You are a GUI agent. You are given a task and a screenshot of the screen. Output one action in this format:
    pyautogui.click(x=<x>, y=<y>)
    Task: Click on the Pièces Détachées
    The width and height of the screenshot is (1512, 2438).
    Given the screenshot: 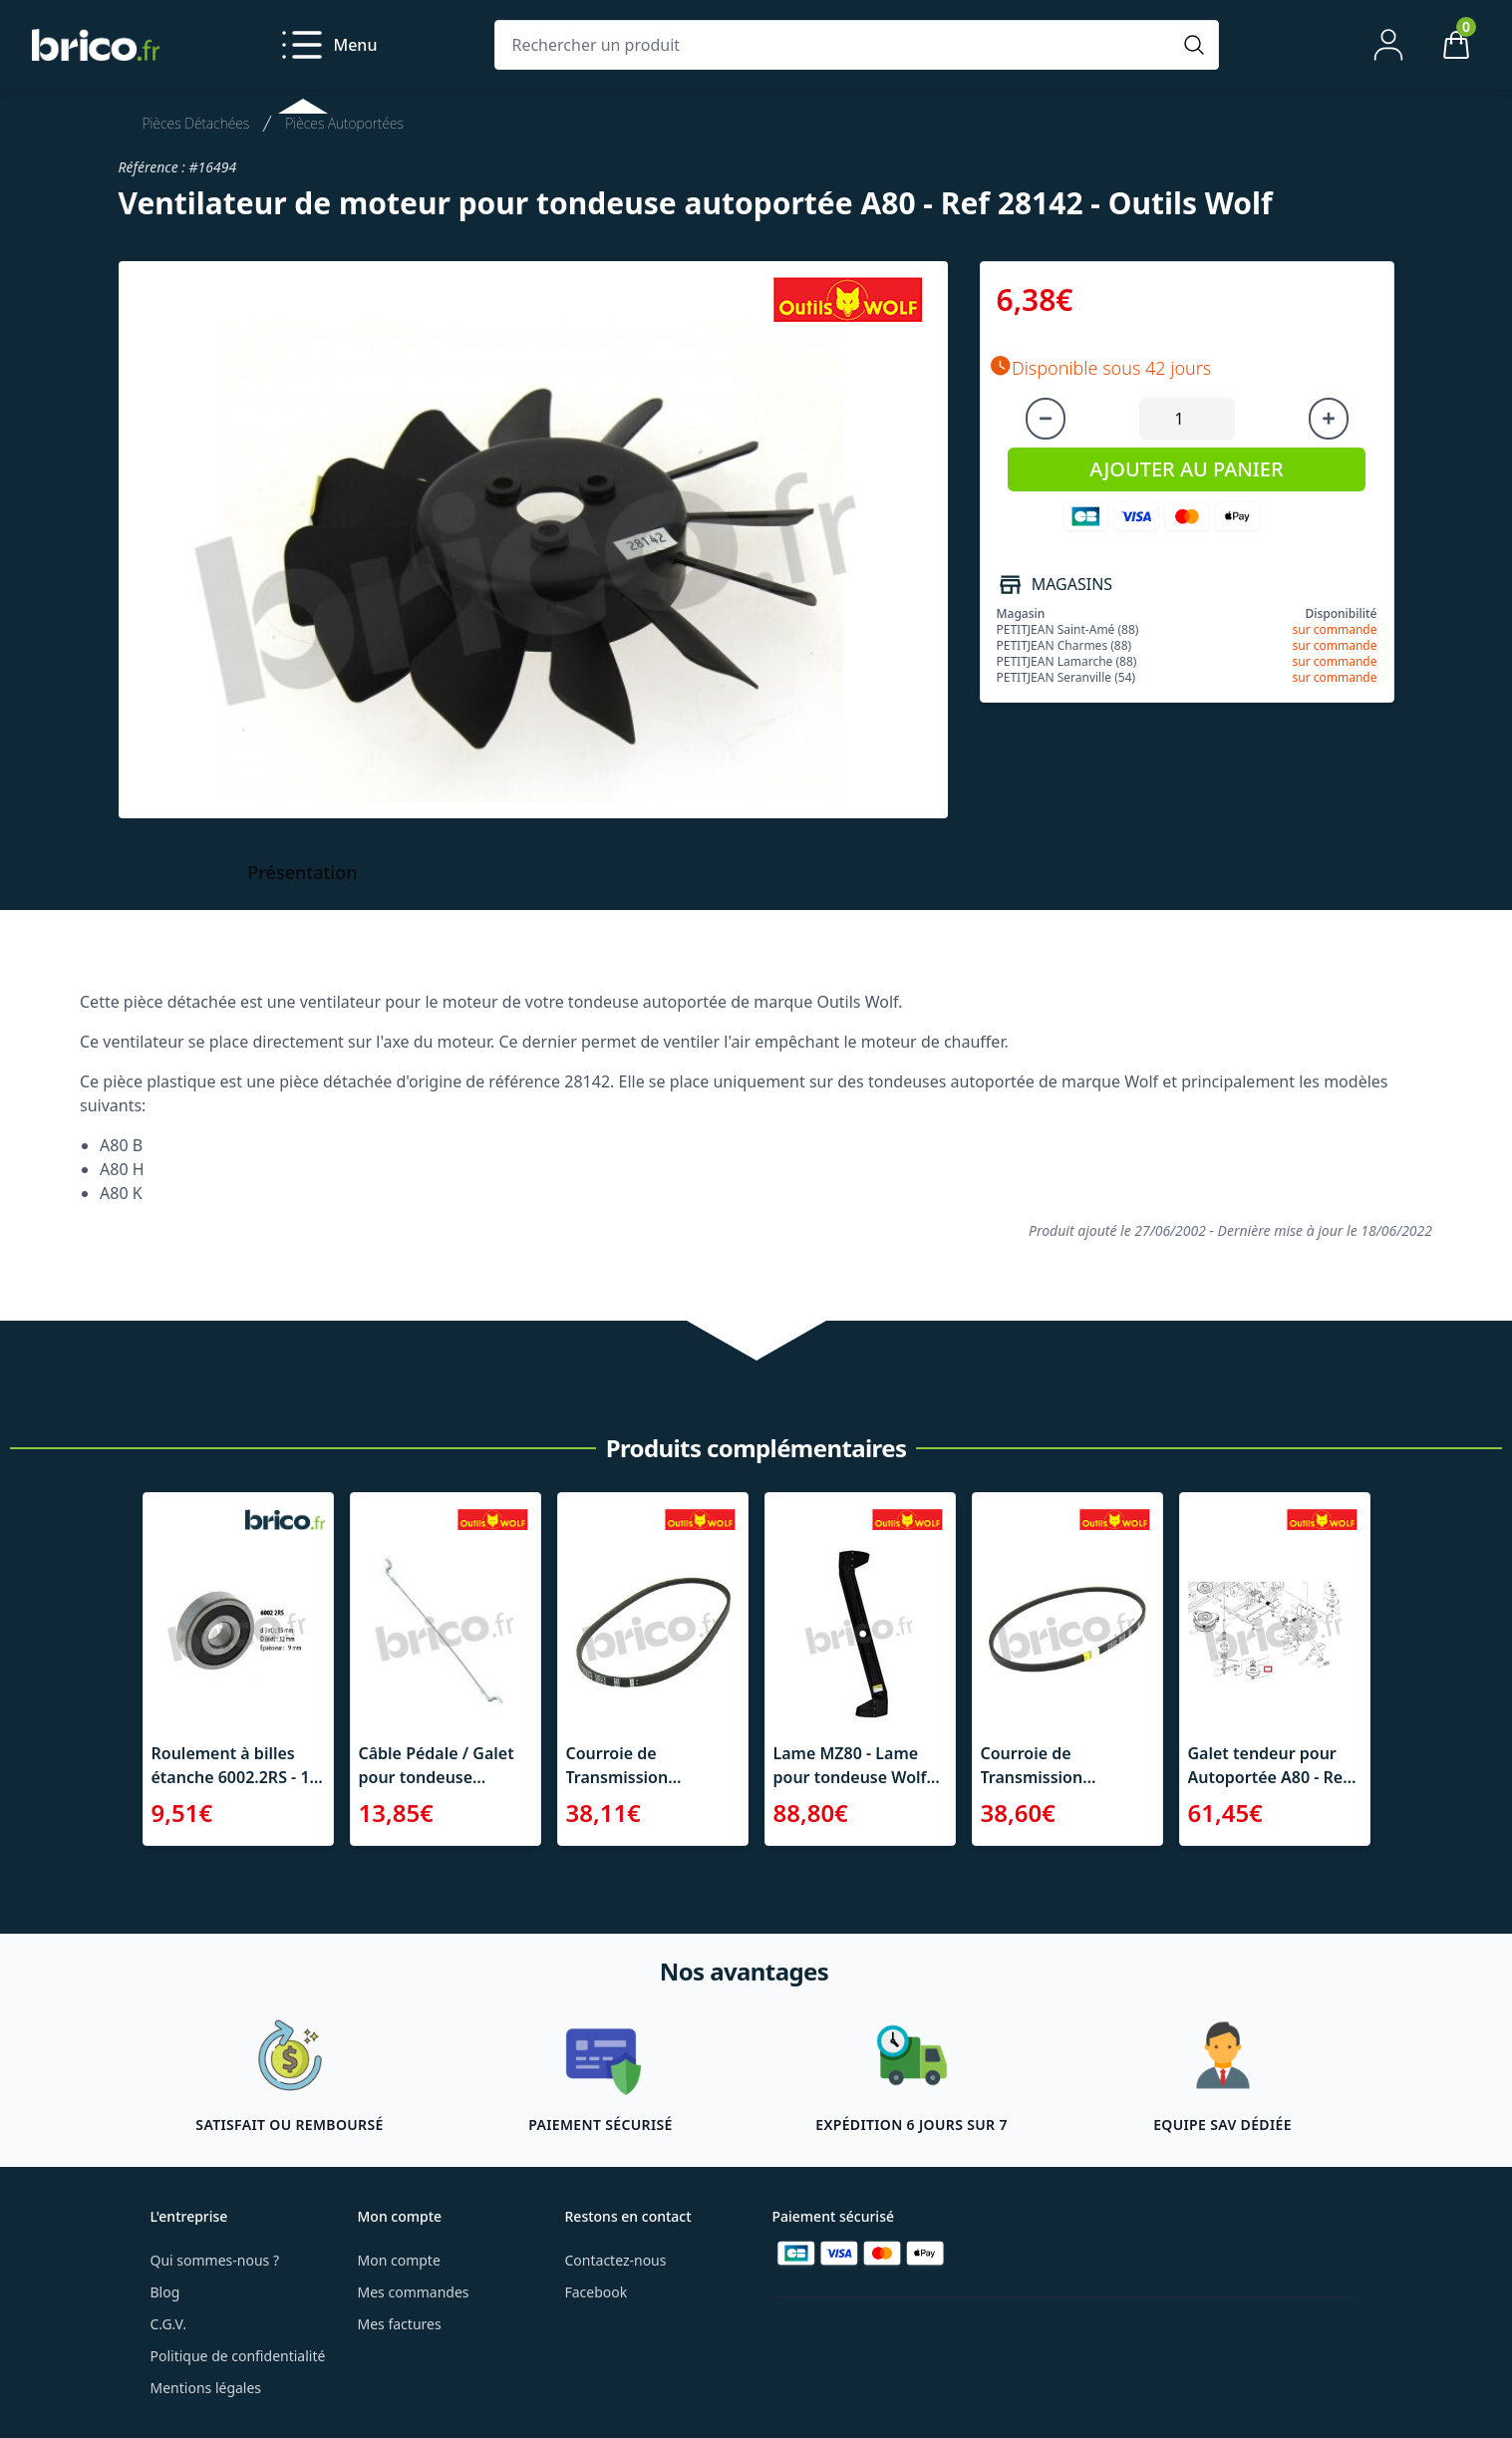 What is the action you would take?
    pyautogui.click(x=196, y=123)
    